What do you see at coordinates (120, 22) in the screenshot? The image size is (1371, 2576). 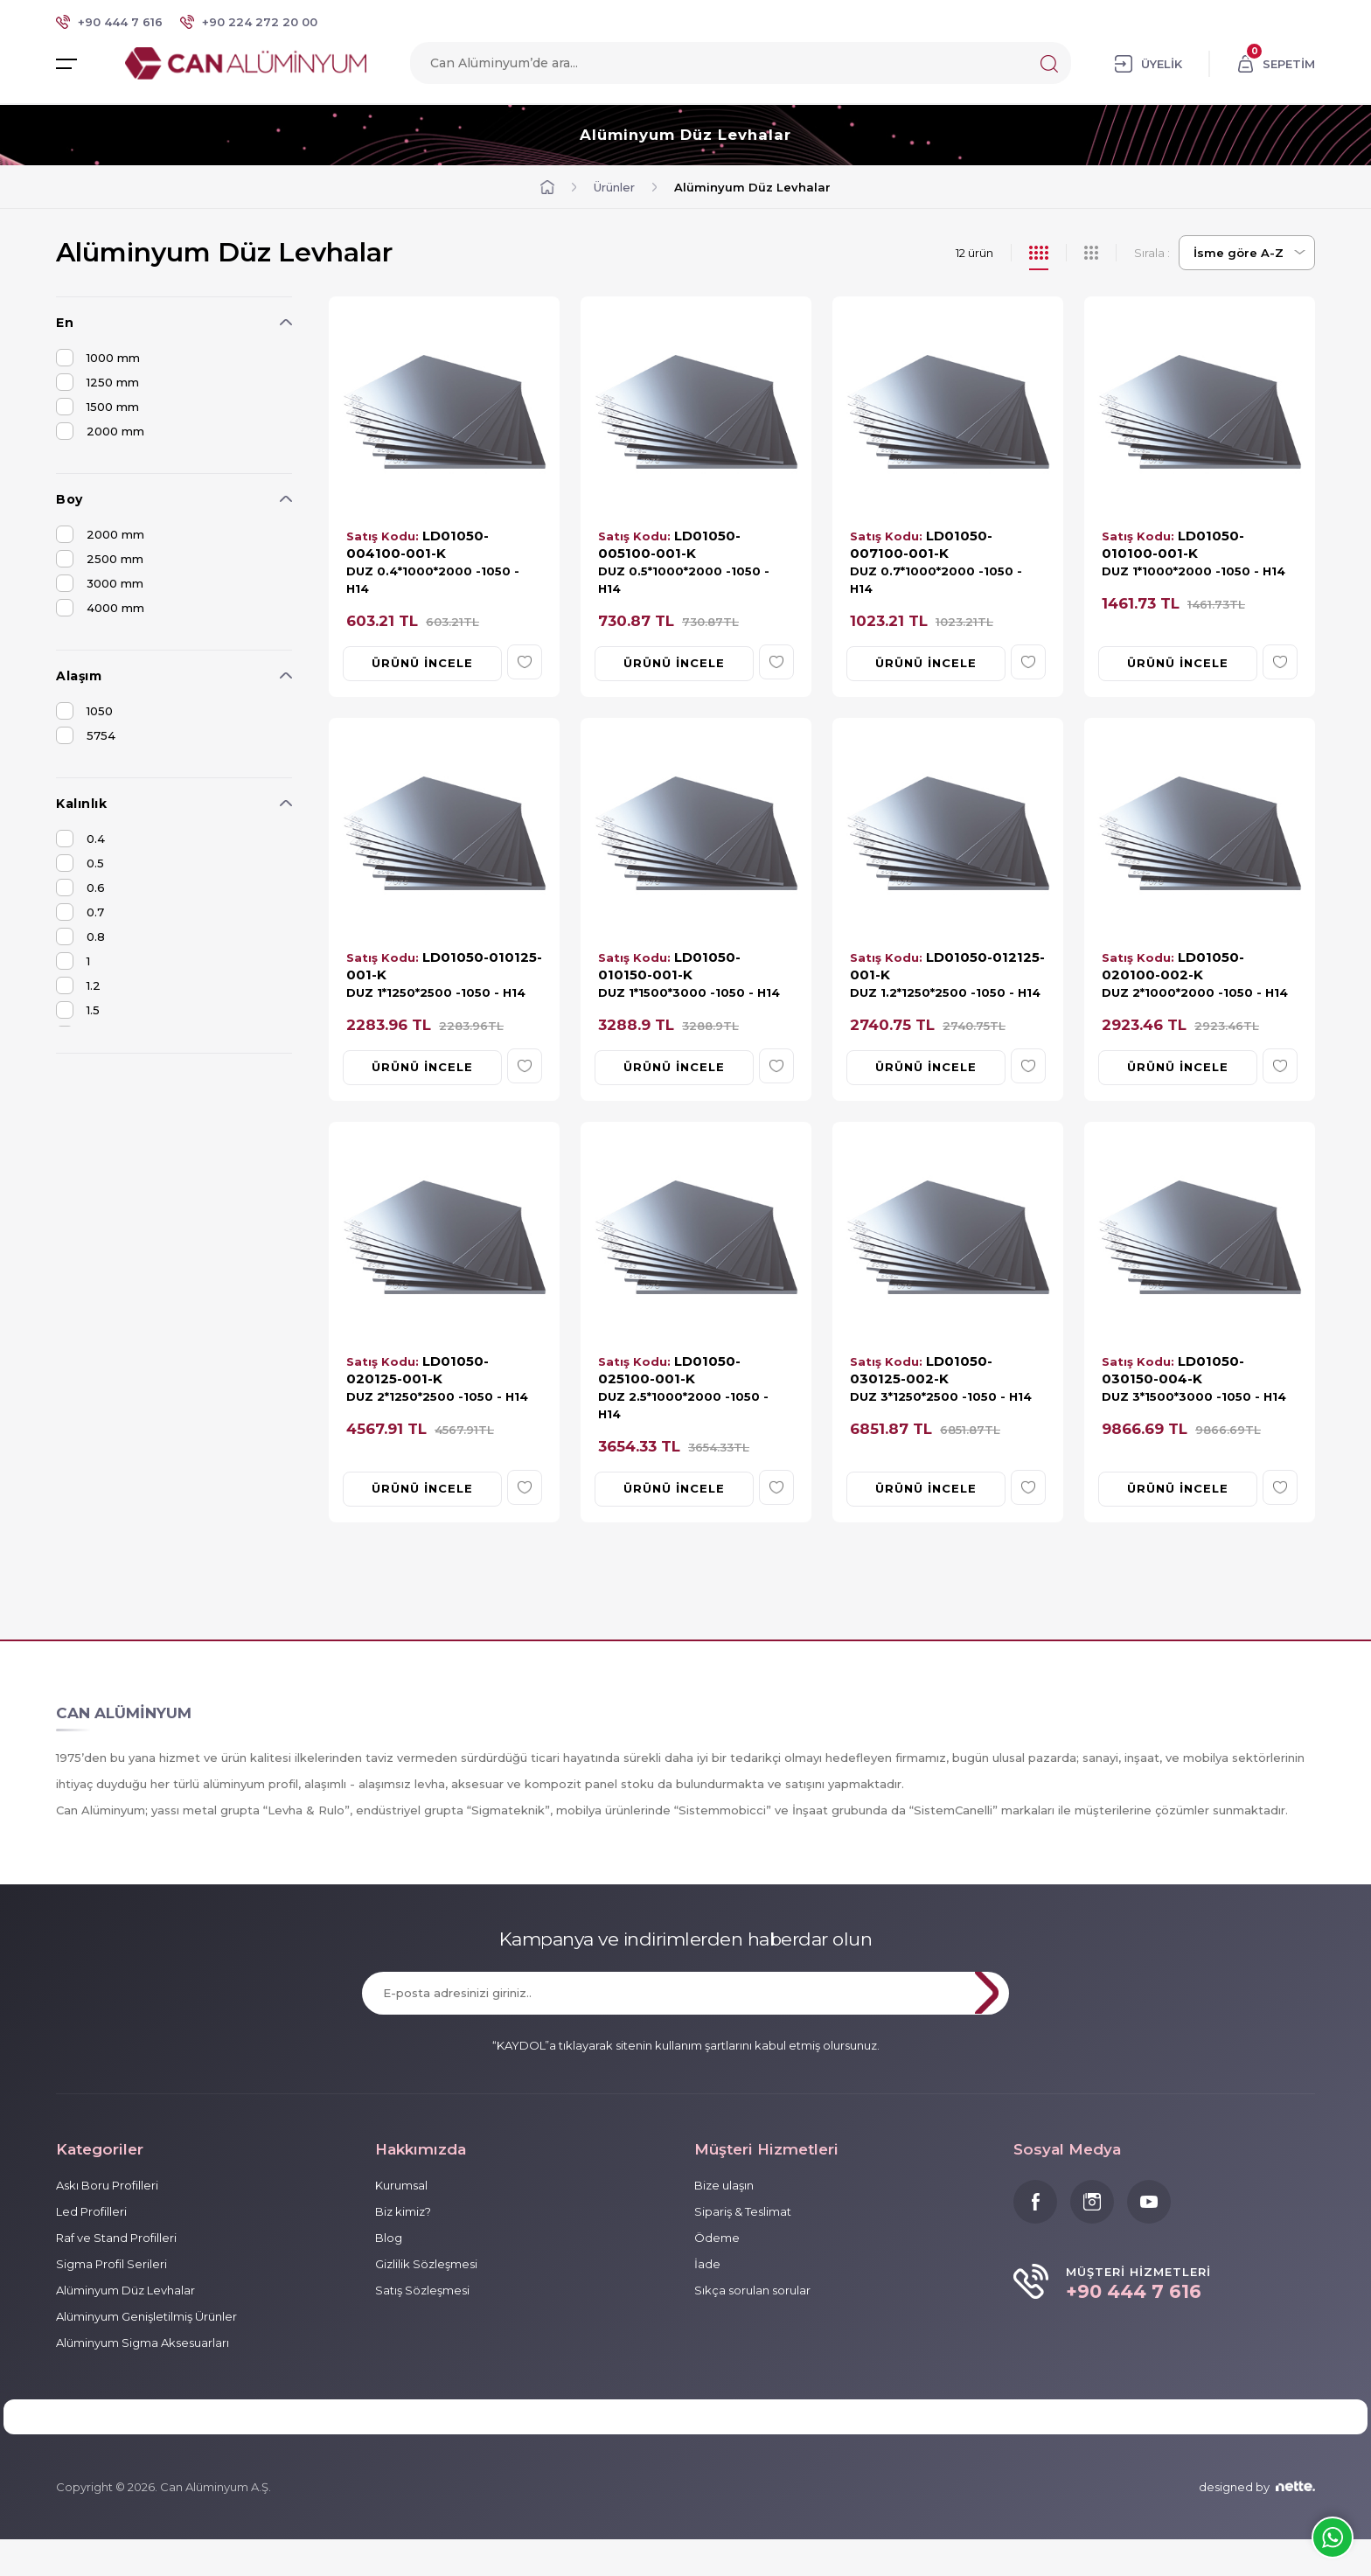 I see `+90 444 7 616` at bounding box center [120, 22].